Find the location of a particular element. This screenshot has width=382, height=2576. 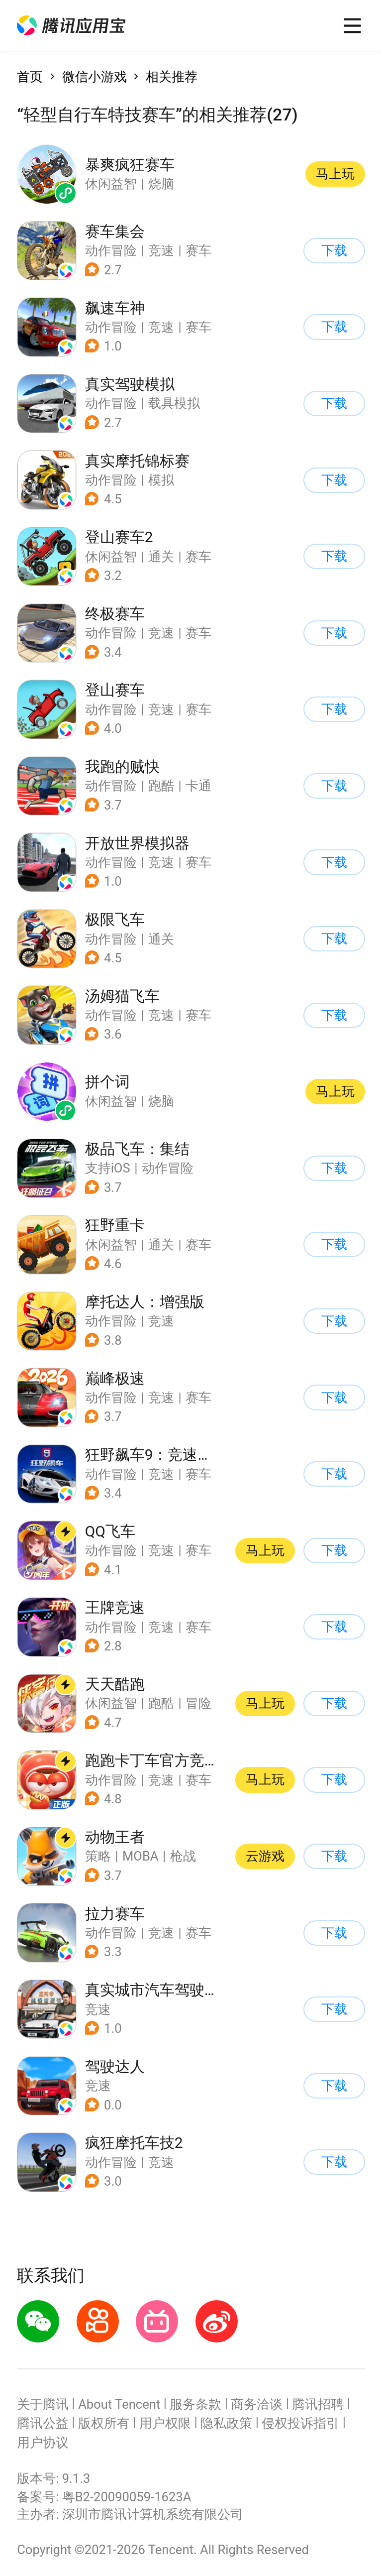

用户协议 [button] is located at coordinates (43, 2442).